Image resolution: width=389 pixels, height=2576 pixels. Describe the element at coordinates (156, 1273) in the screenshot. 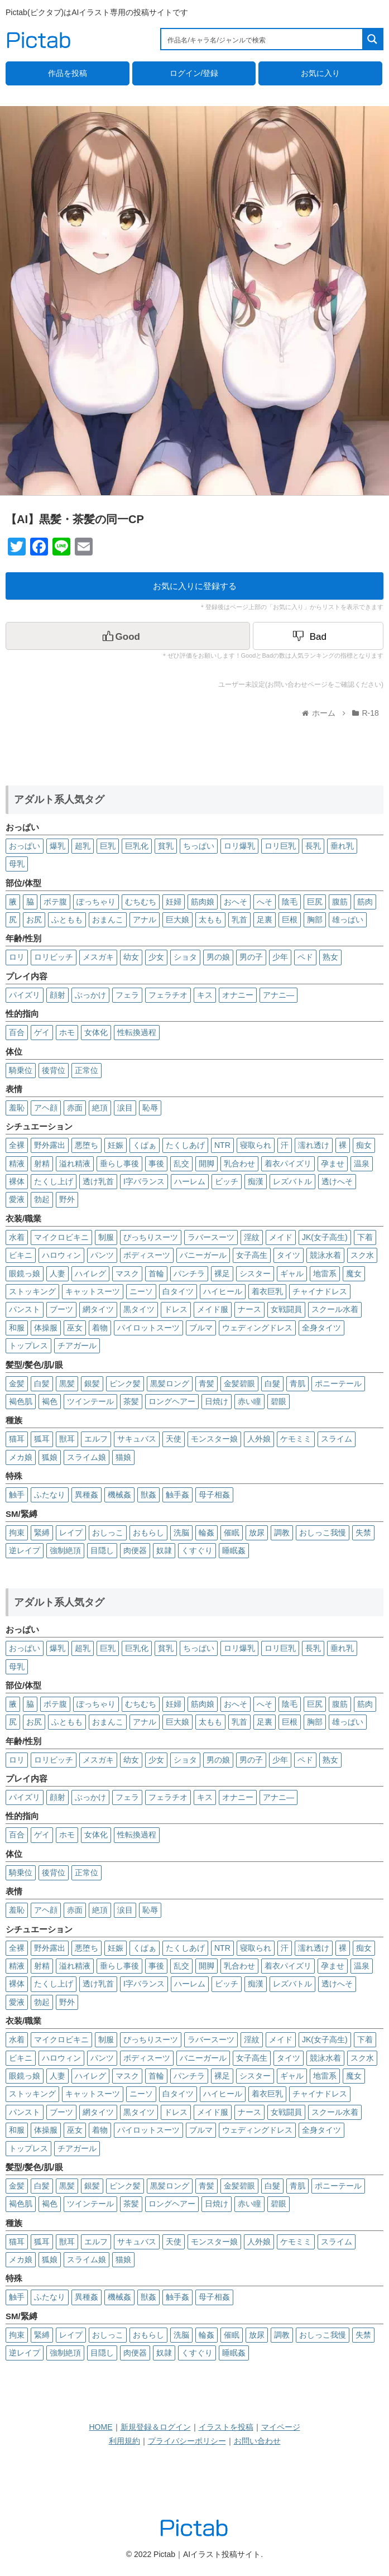

I see `首輪` at that location.